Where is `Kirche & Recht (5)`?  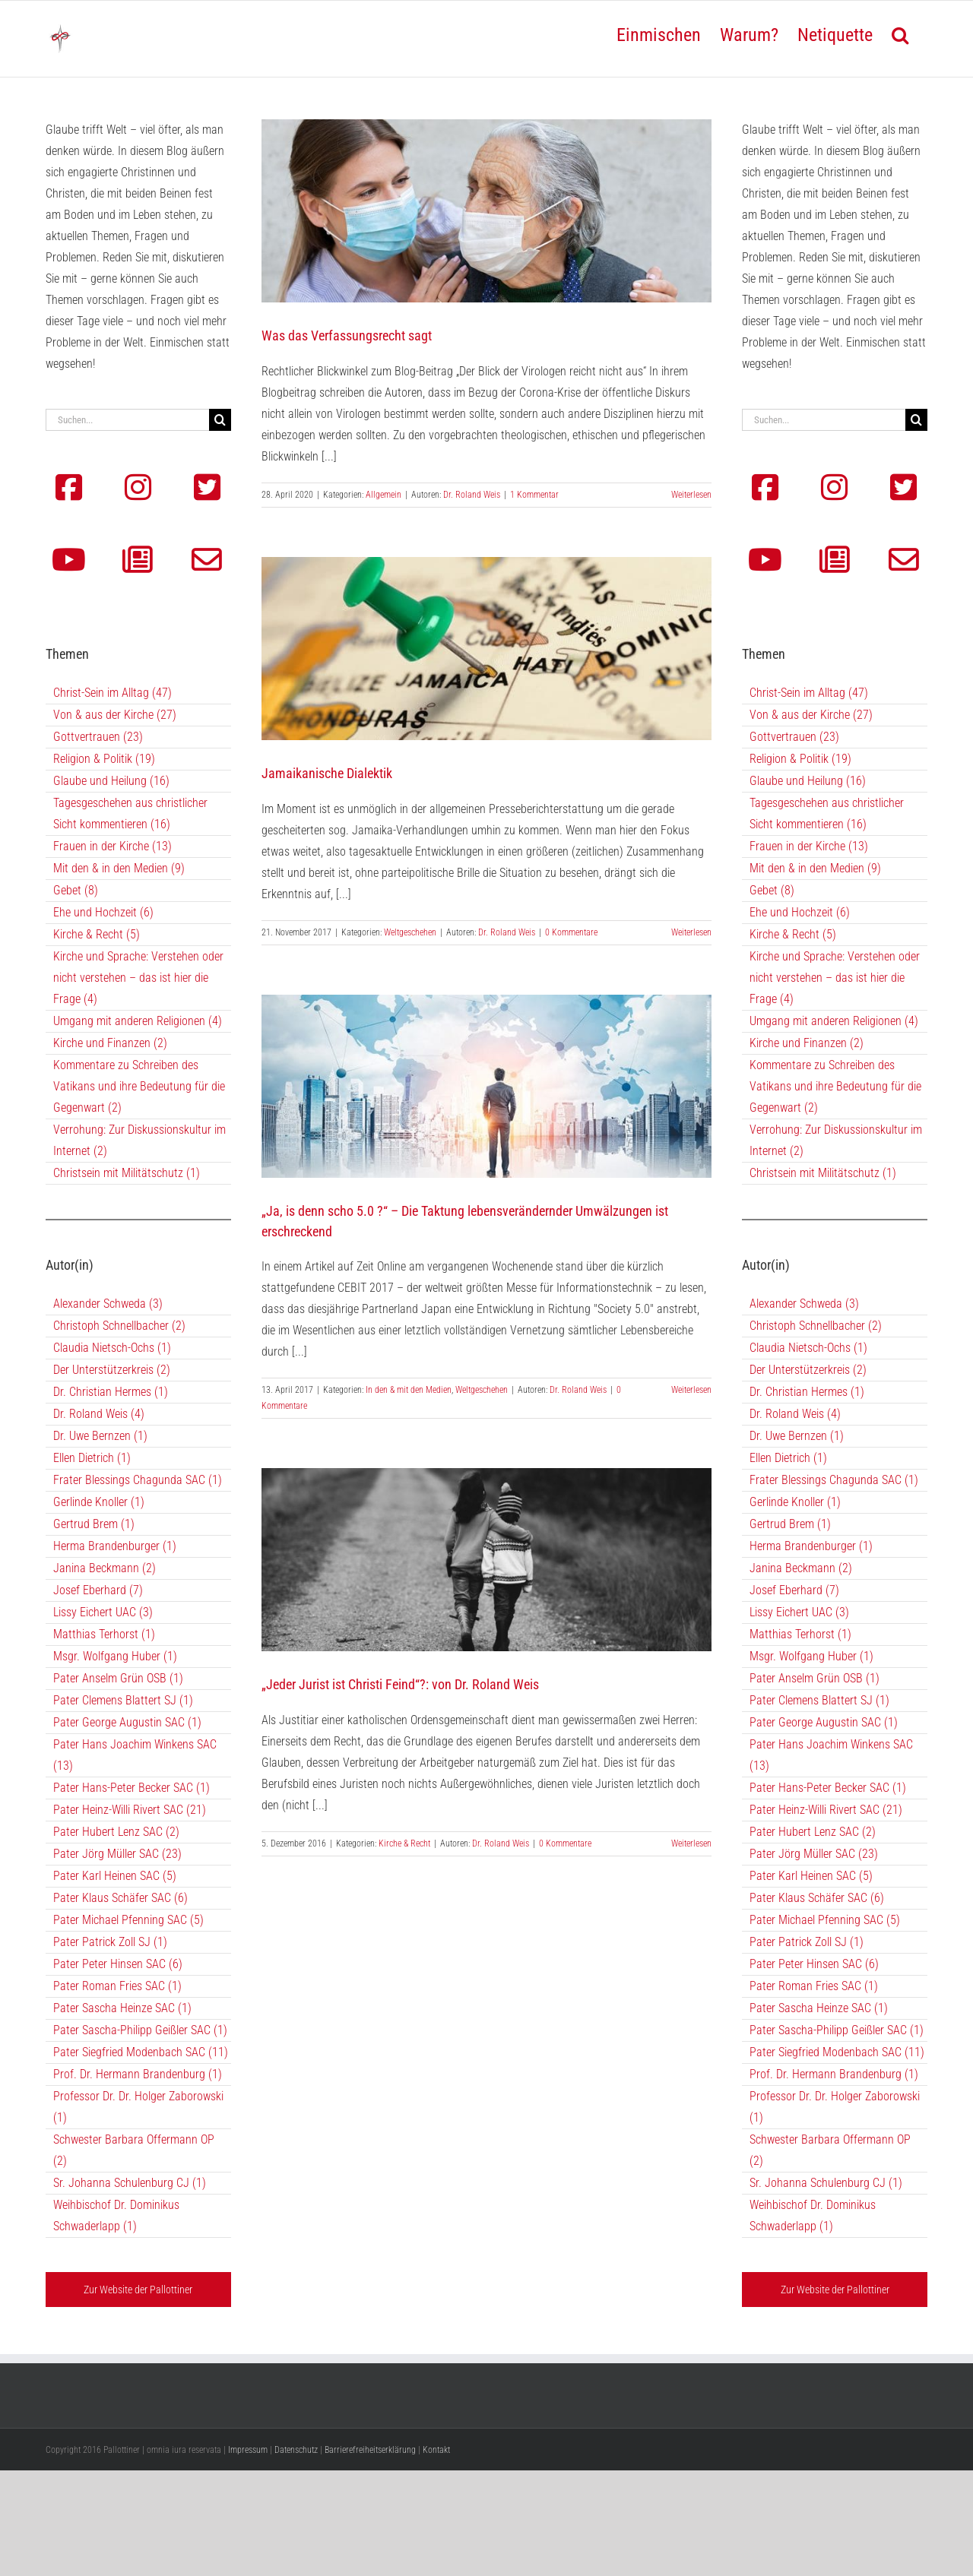
Kirche & Recht (5) is located at coordinates (96, 934).